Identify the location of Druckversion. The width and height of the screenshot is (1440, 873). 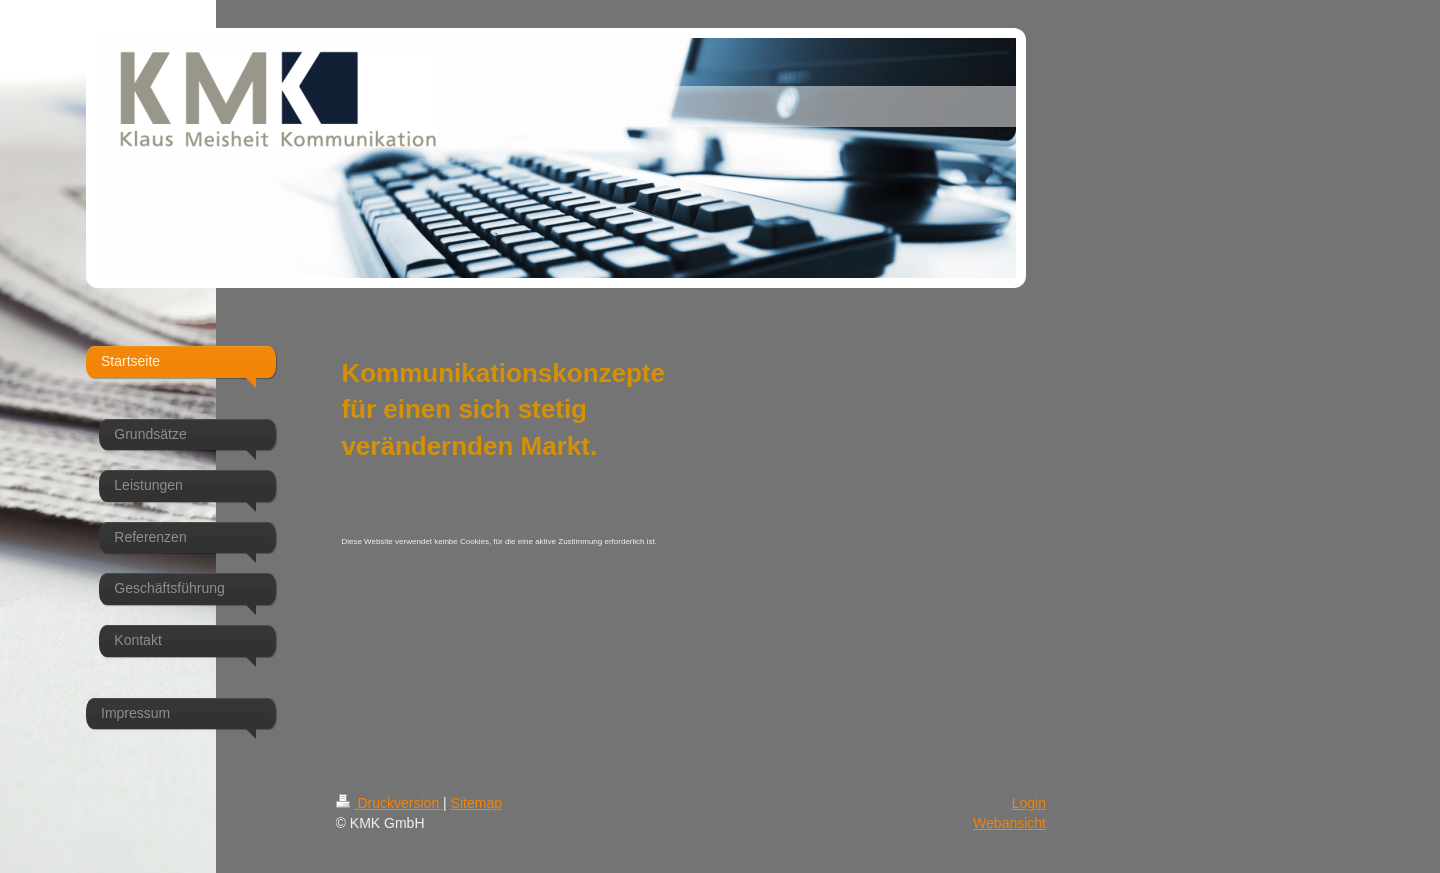
(389, 803).